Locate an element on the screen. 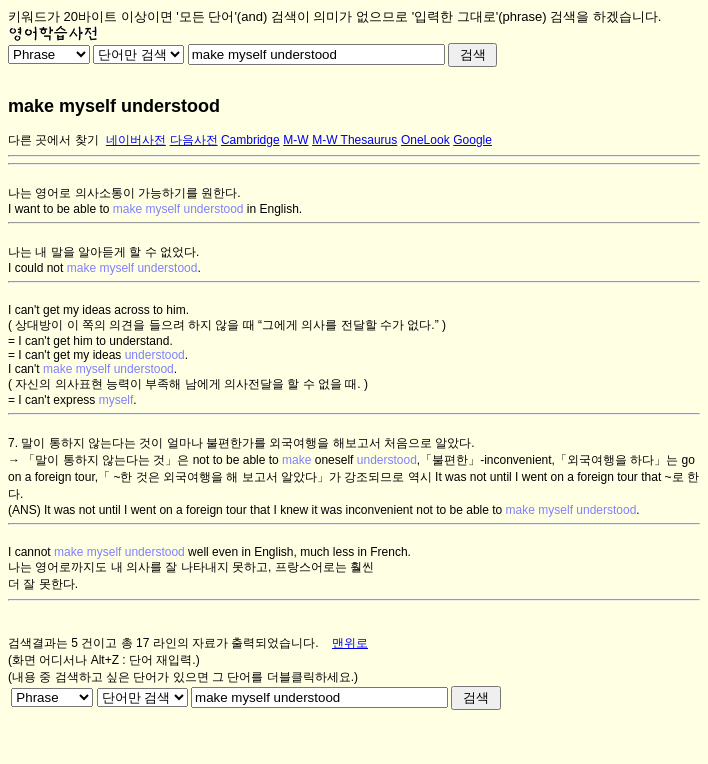 This screenshot has width=708, height=764. 맨위로 is located at coordinates (350, 643).